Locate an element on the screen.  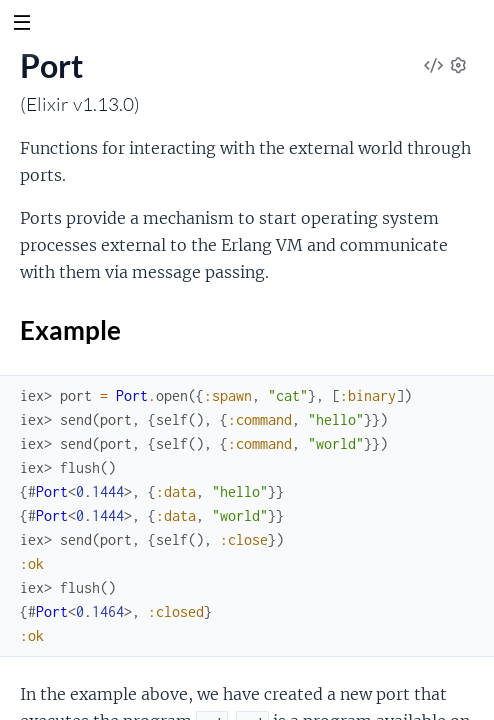
[toggle sidebar] is located at coordinates (21, 25).